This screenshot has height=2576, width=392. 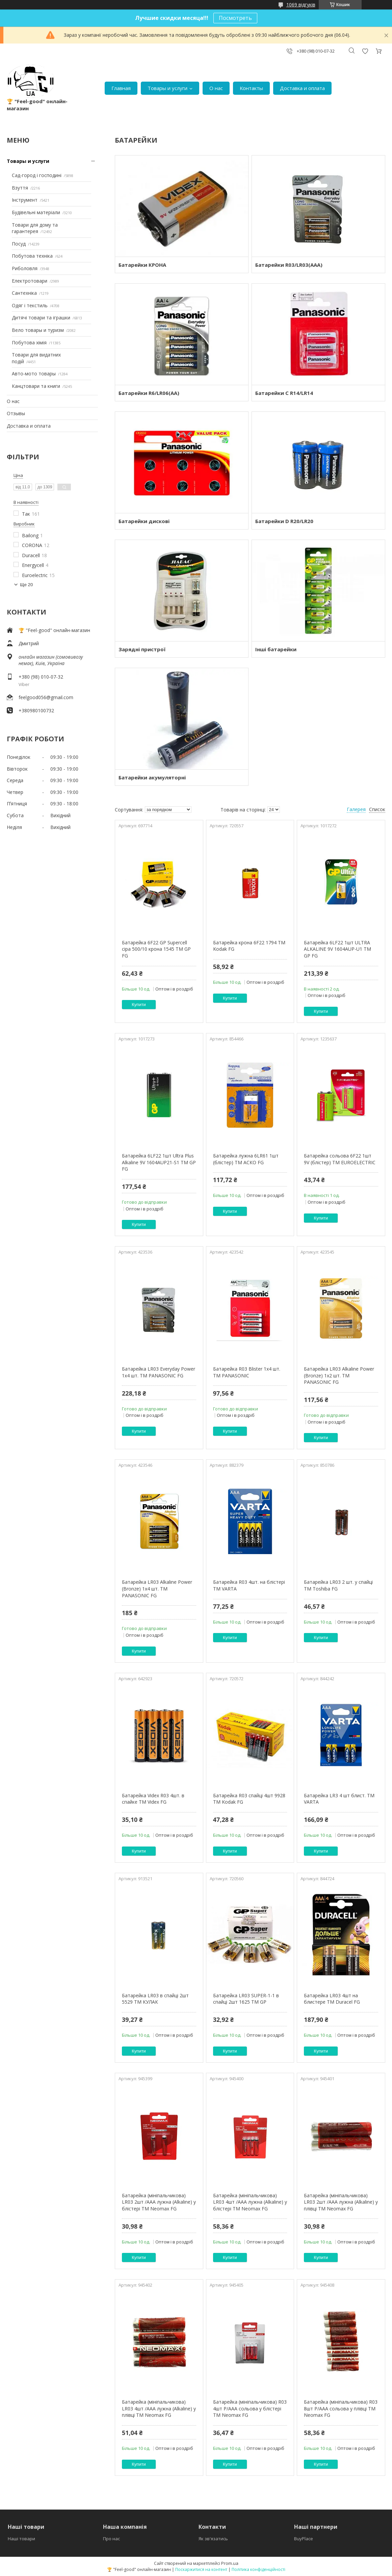 I want to click on Батарейка LR03 в спайці 2шт 5529 ТМ КУЛАК, so click(x=155, y=1998).